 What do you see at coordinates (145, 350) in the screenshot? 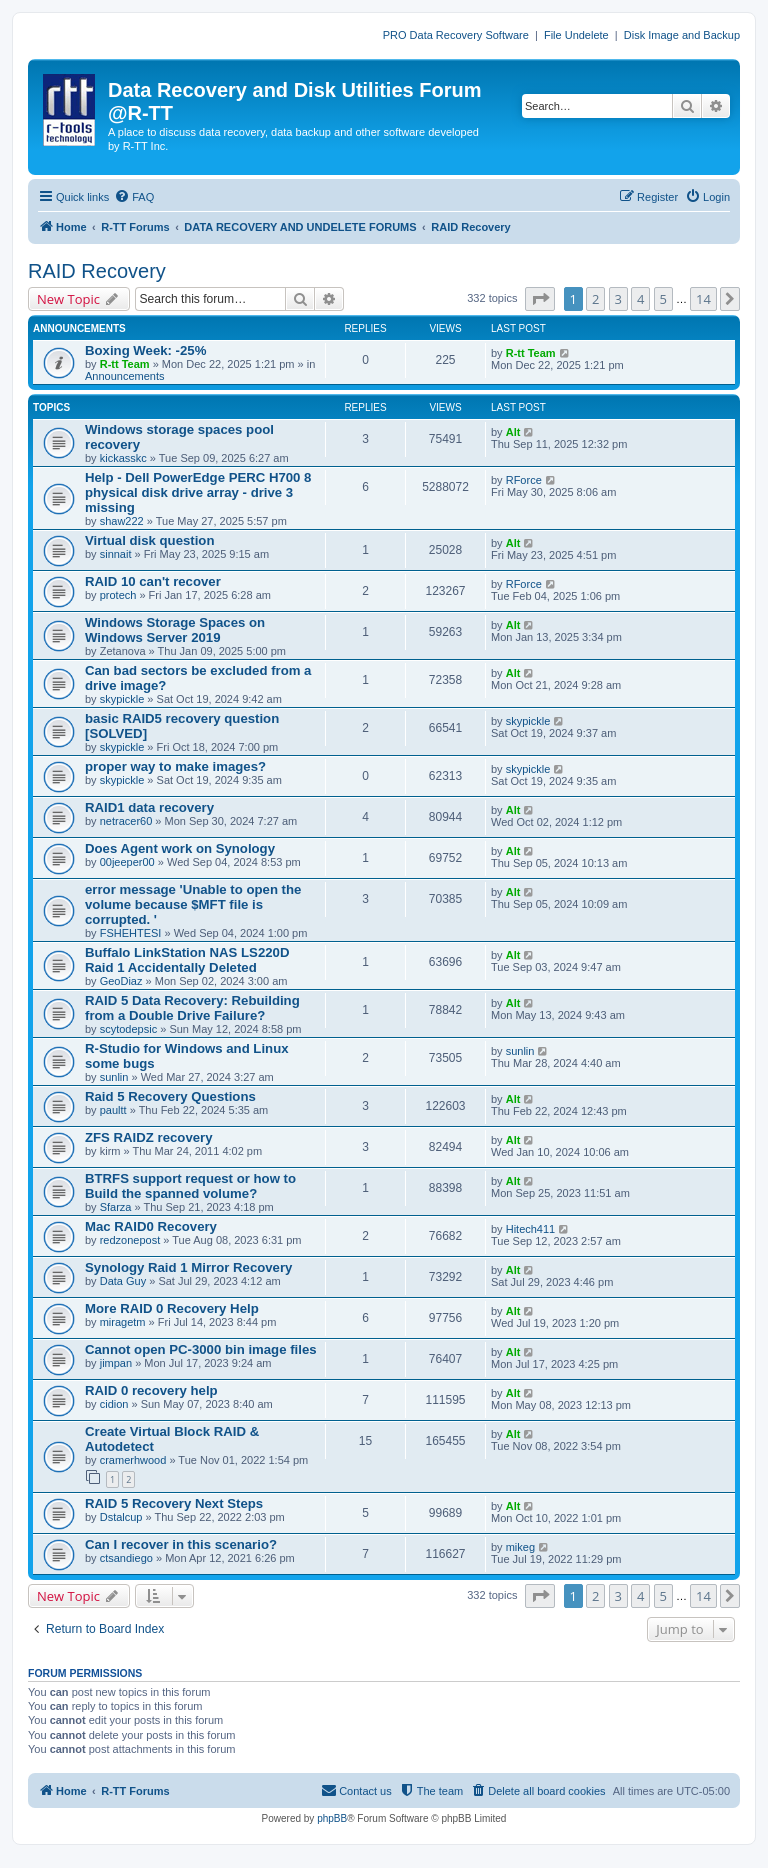
I see `Boxing Week: -25%` at bounding box center [145, 350].